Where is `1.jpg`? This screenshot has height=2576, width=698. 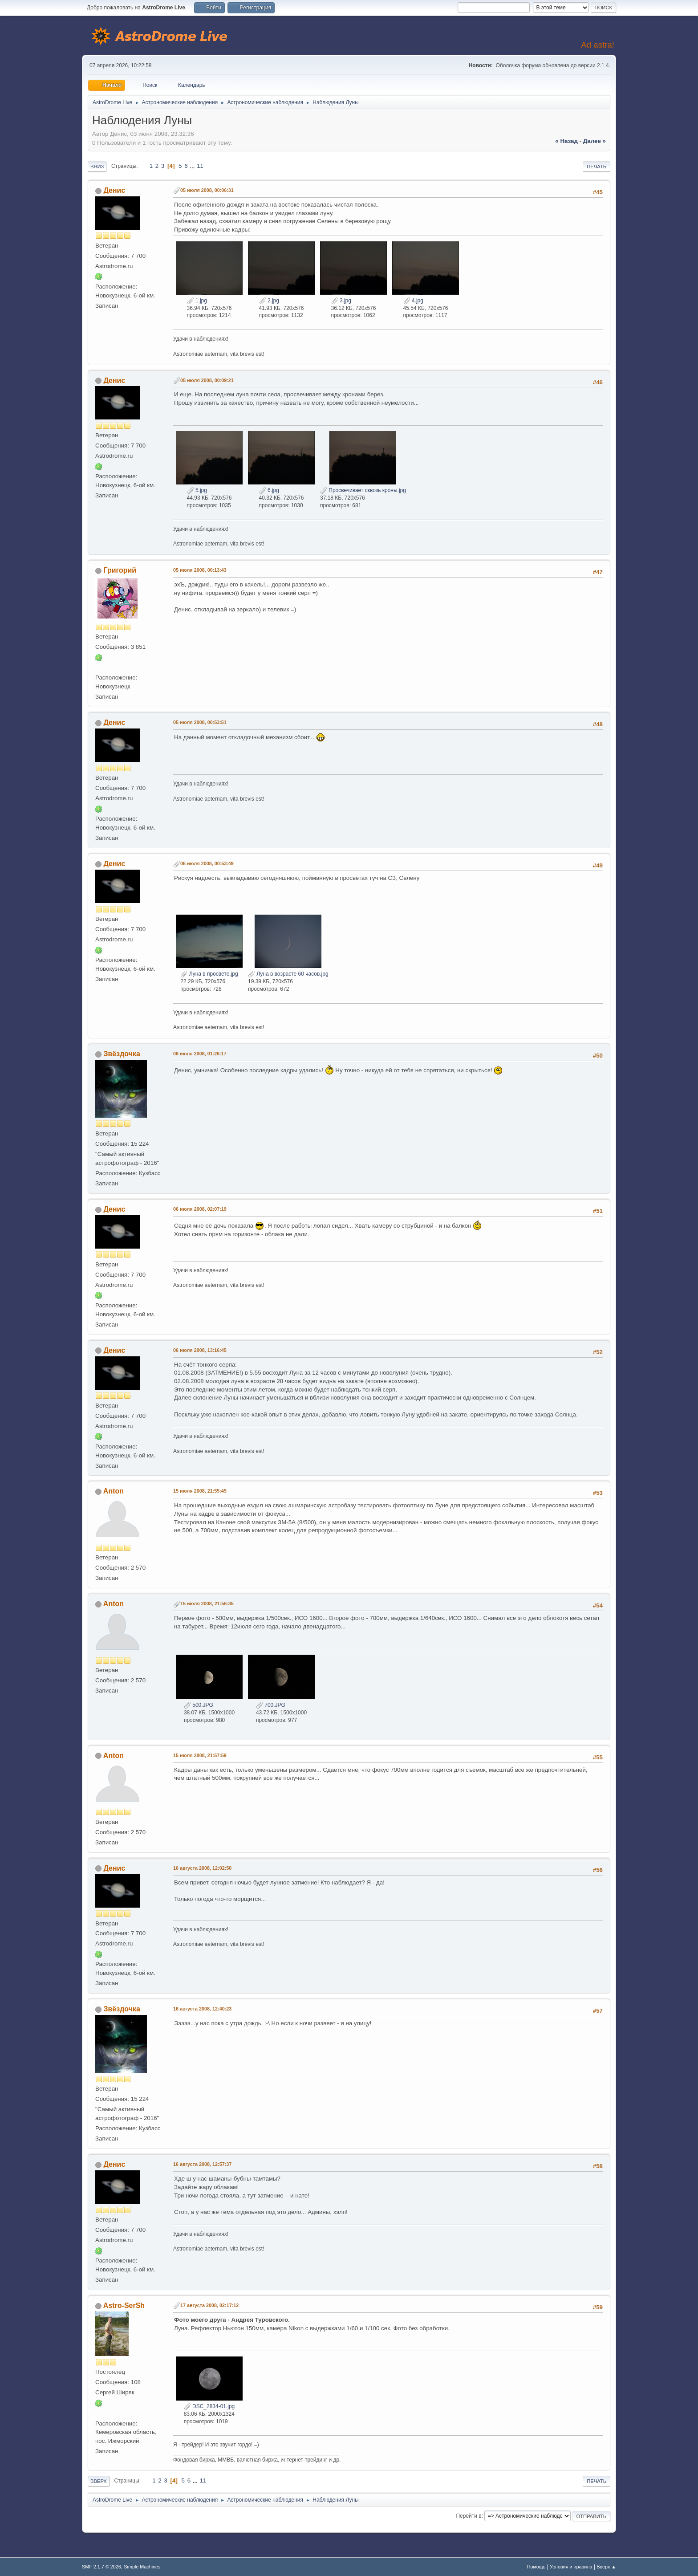
1.jpg is located at coordinates (197, 300).